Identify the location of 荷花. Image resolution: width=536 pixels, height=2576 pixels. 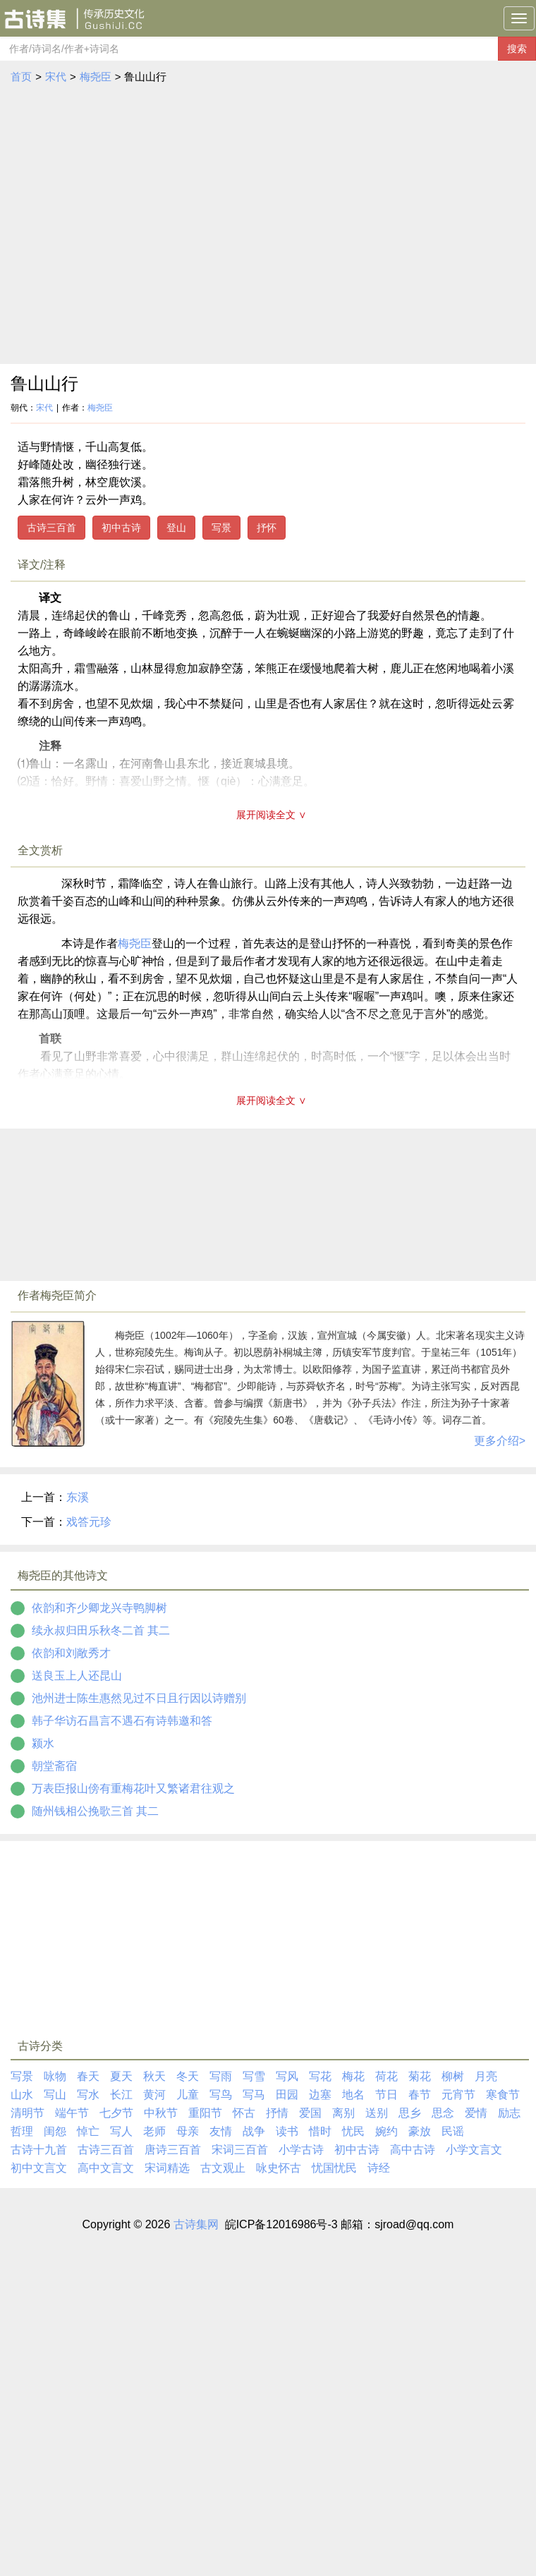
(386, 2076).